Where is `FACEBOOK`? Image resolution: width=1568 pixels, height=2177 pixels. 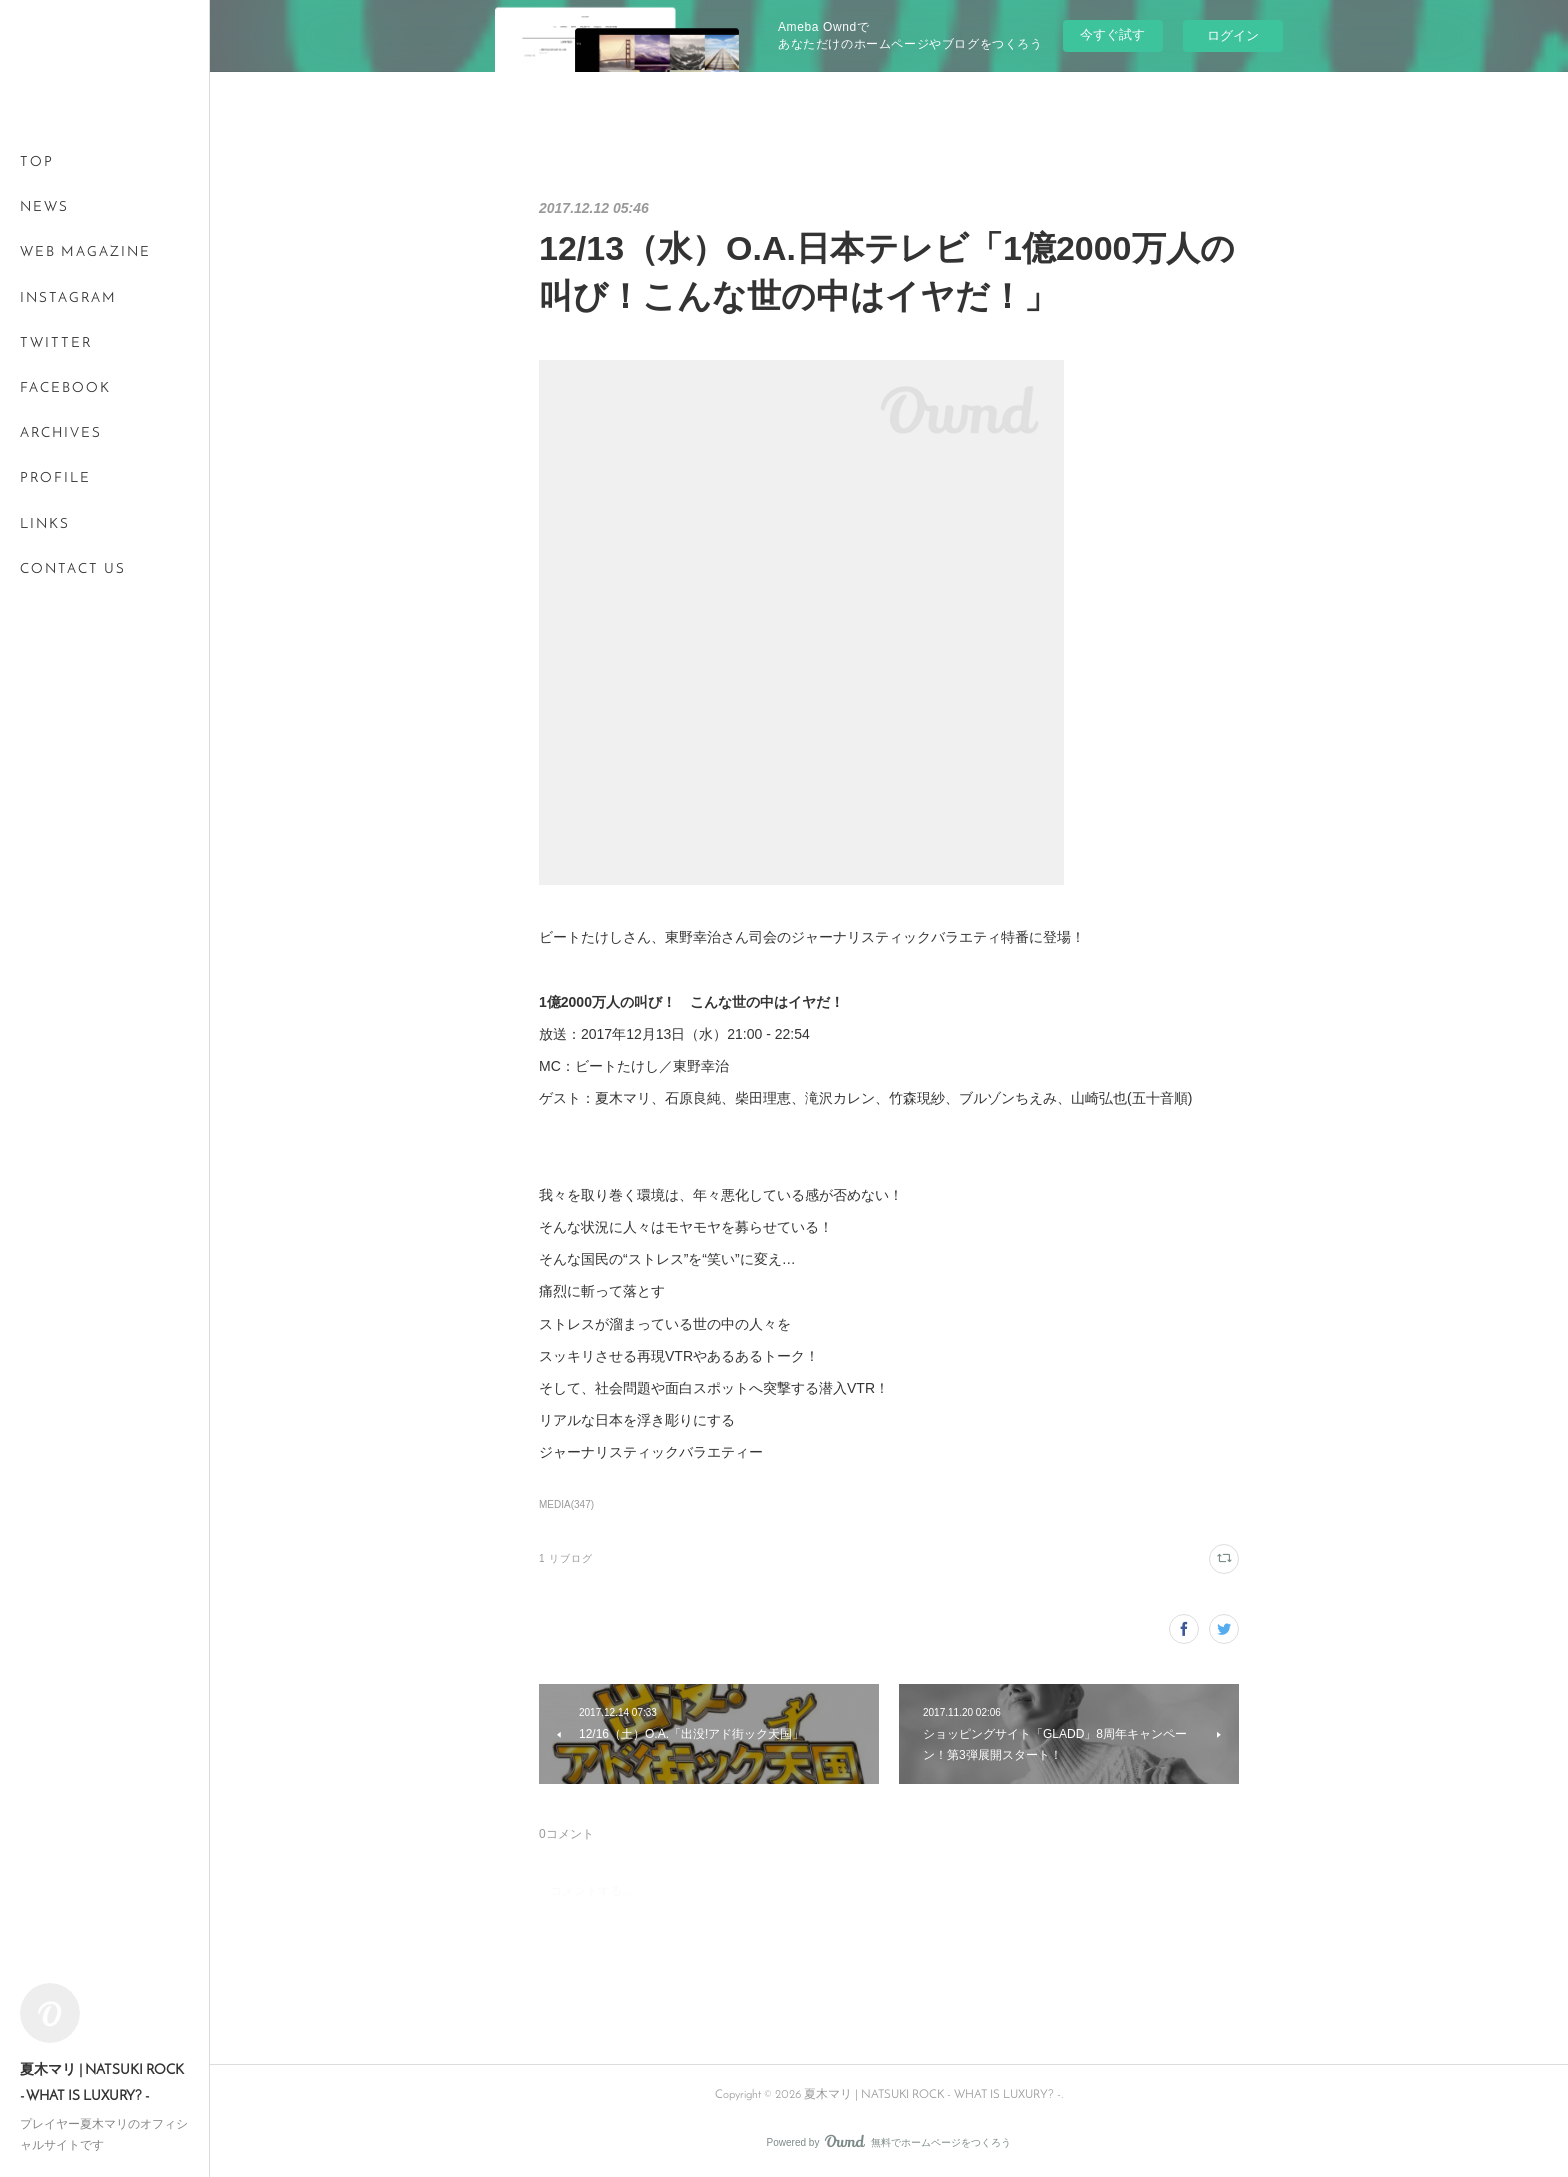
FACEBOOK is located at coordinates (65, 388).